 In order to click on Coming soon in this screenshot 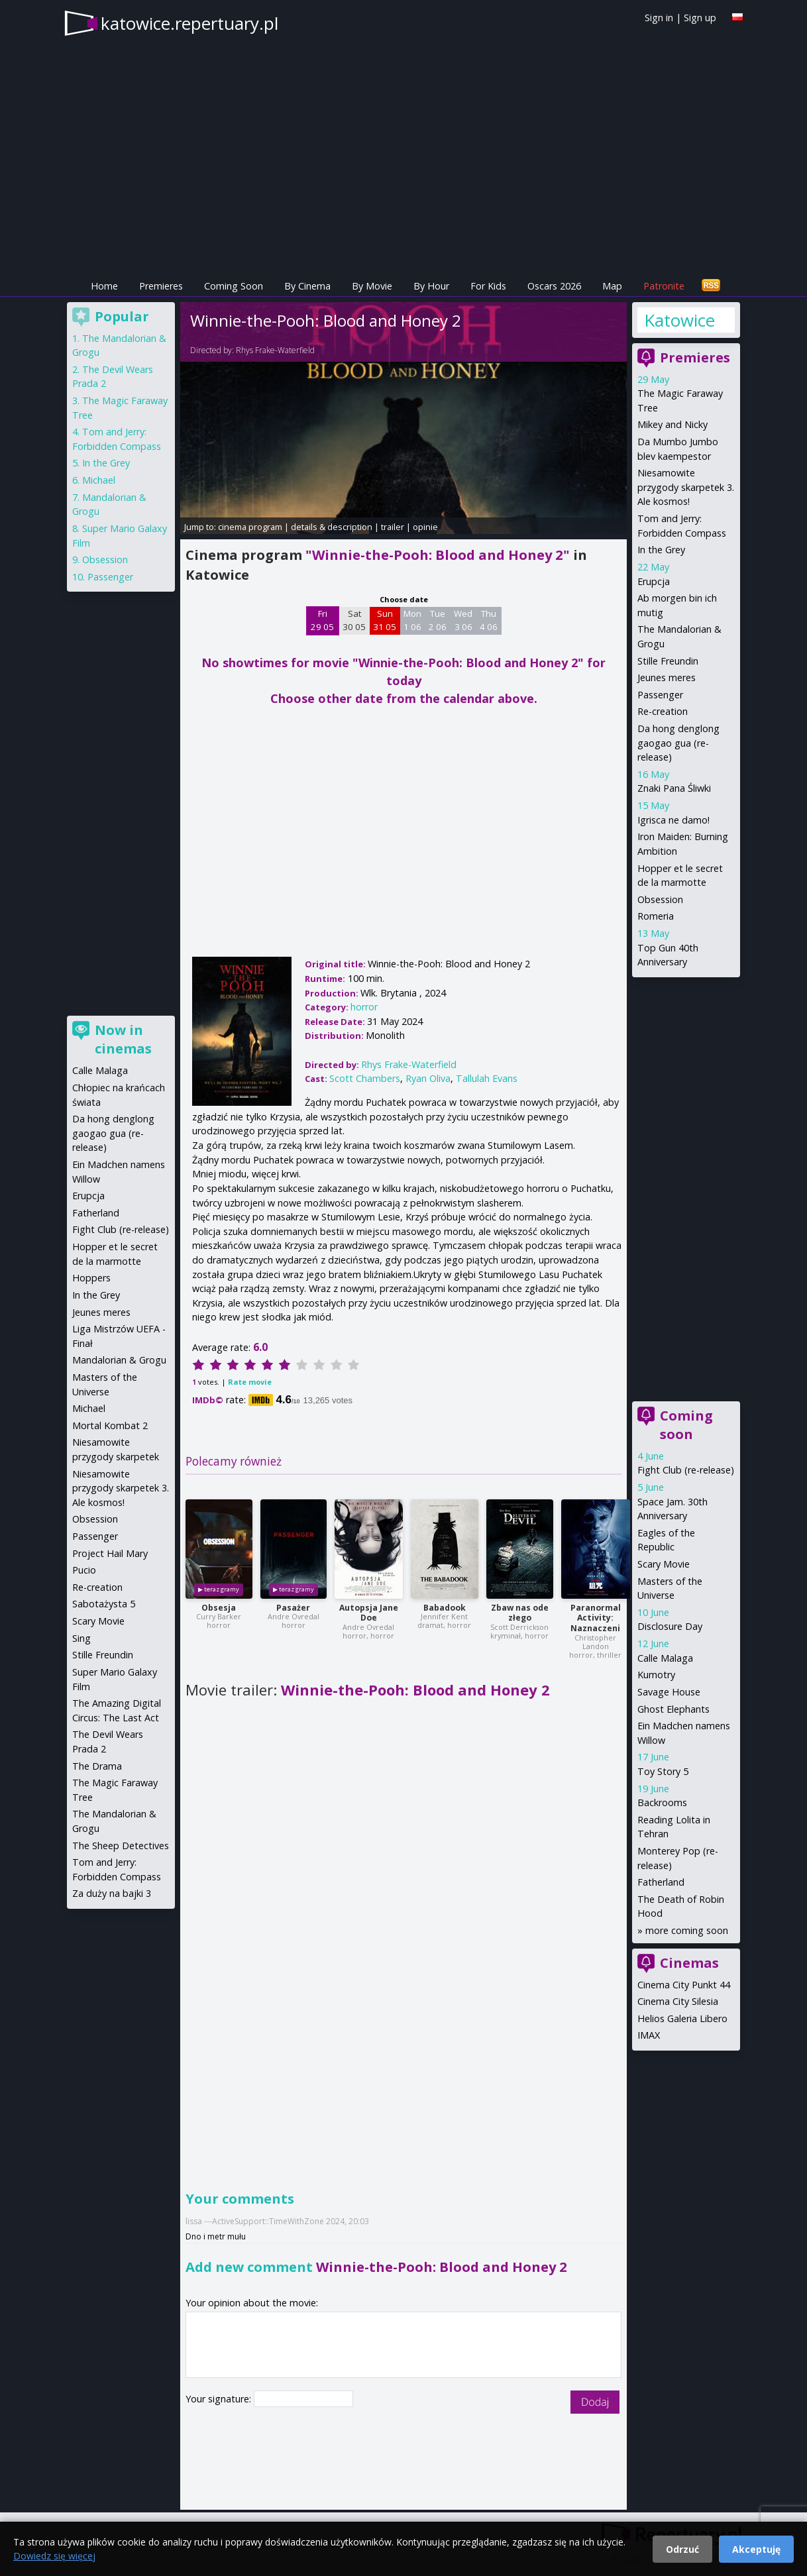, I will do `click(686, 1425)`.